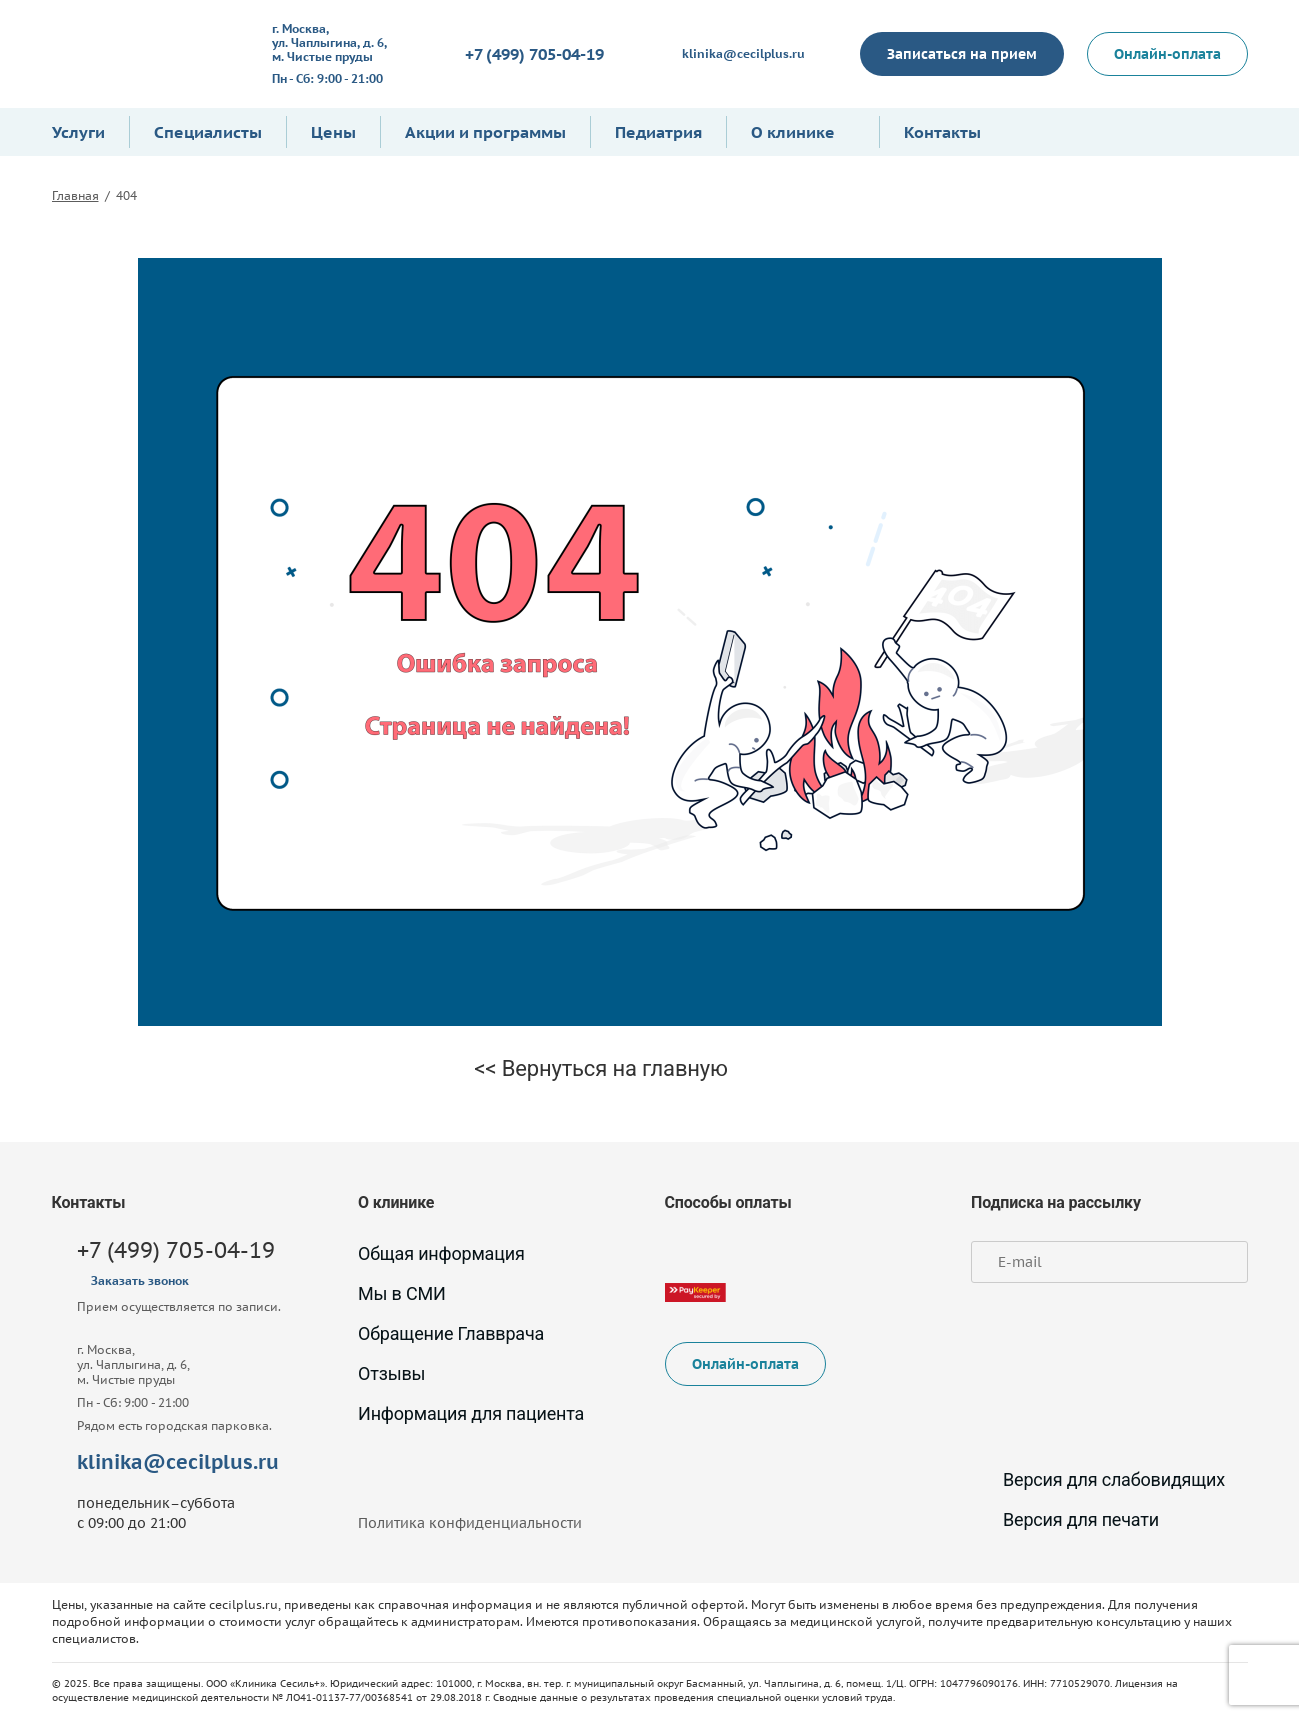  Describe the element at coordinates (208, 132) in the screenshot. I see `Специалисты` at that location.